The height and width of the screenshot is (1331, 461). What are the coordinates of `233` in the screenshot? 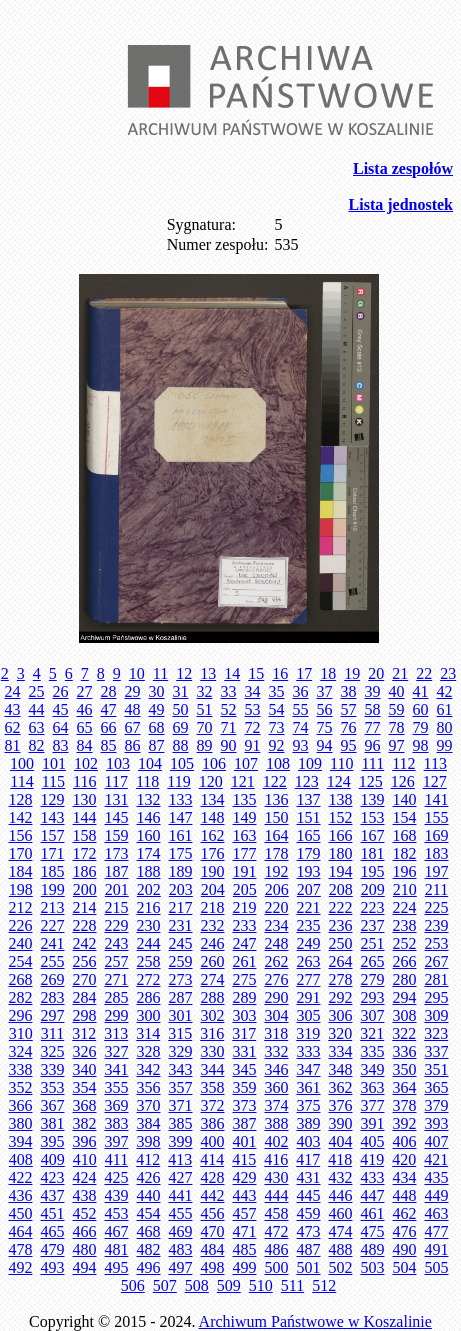 It's located at (245, 925).